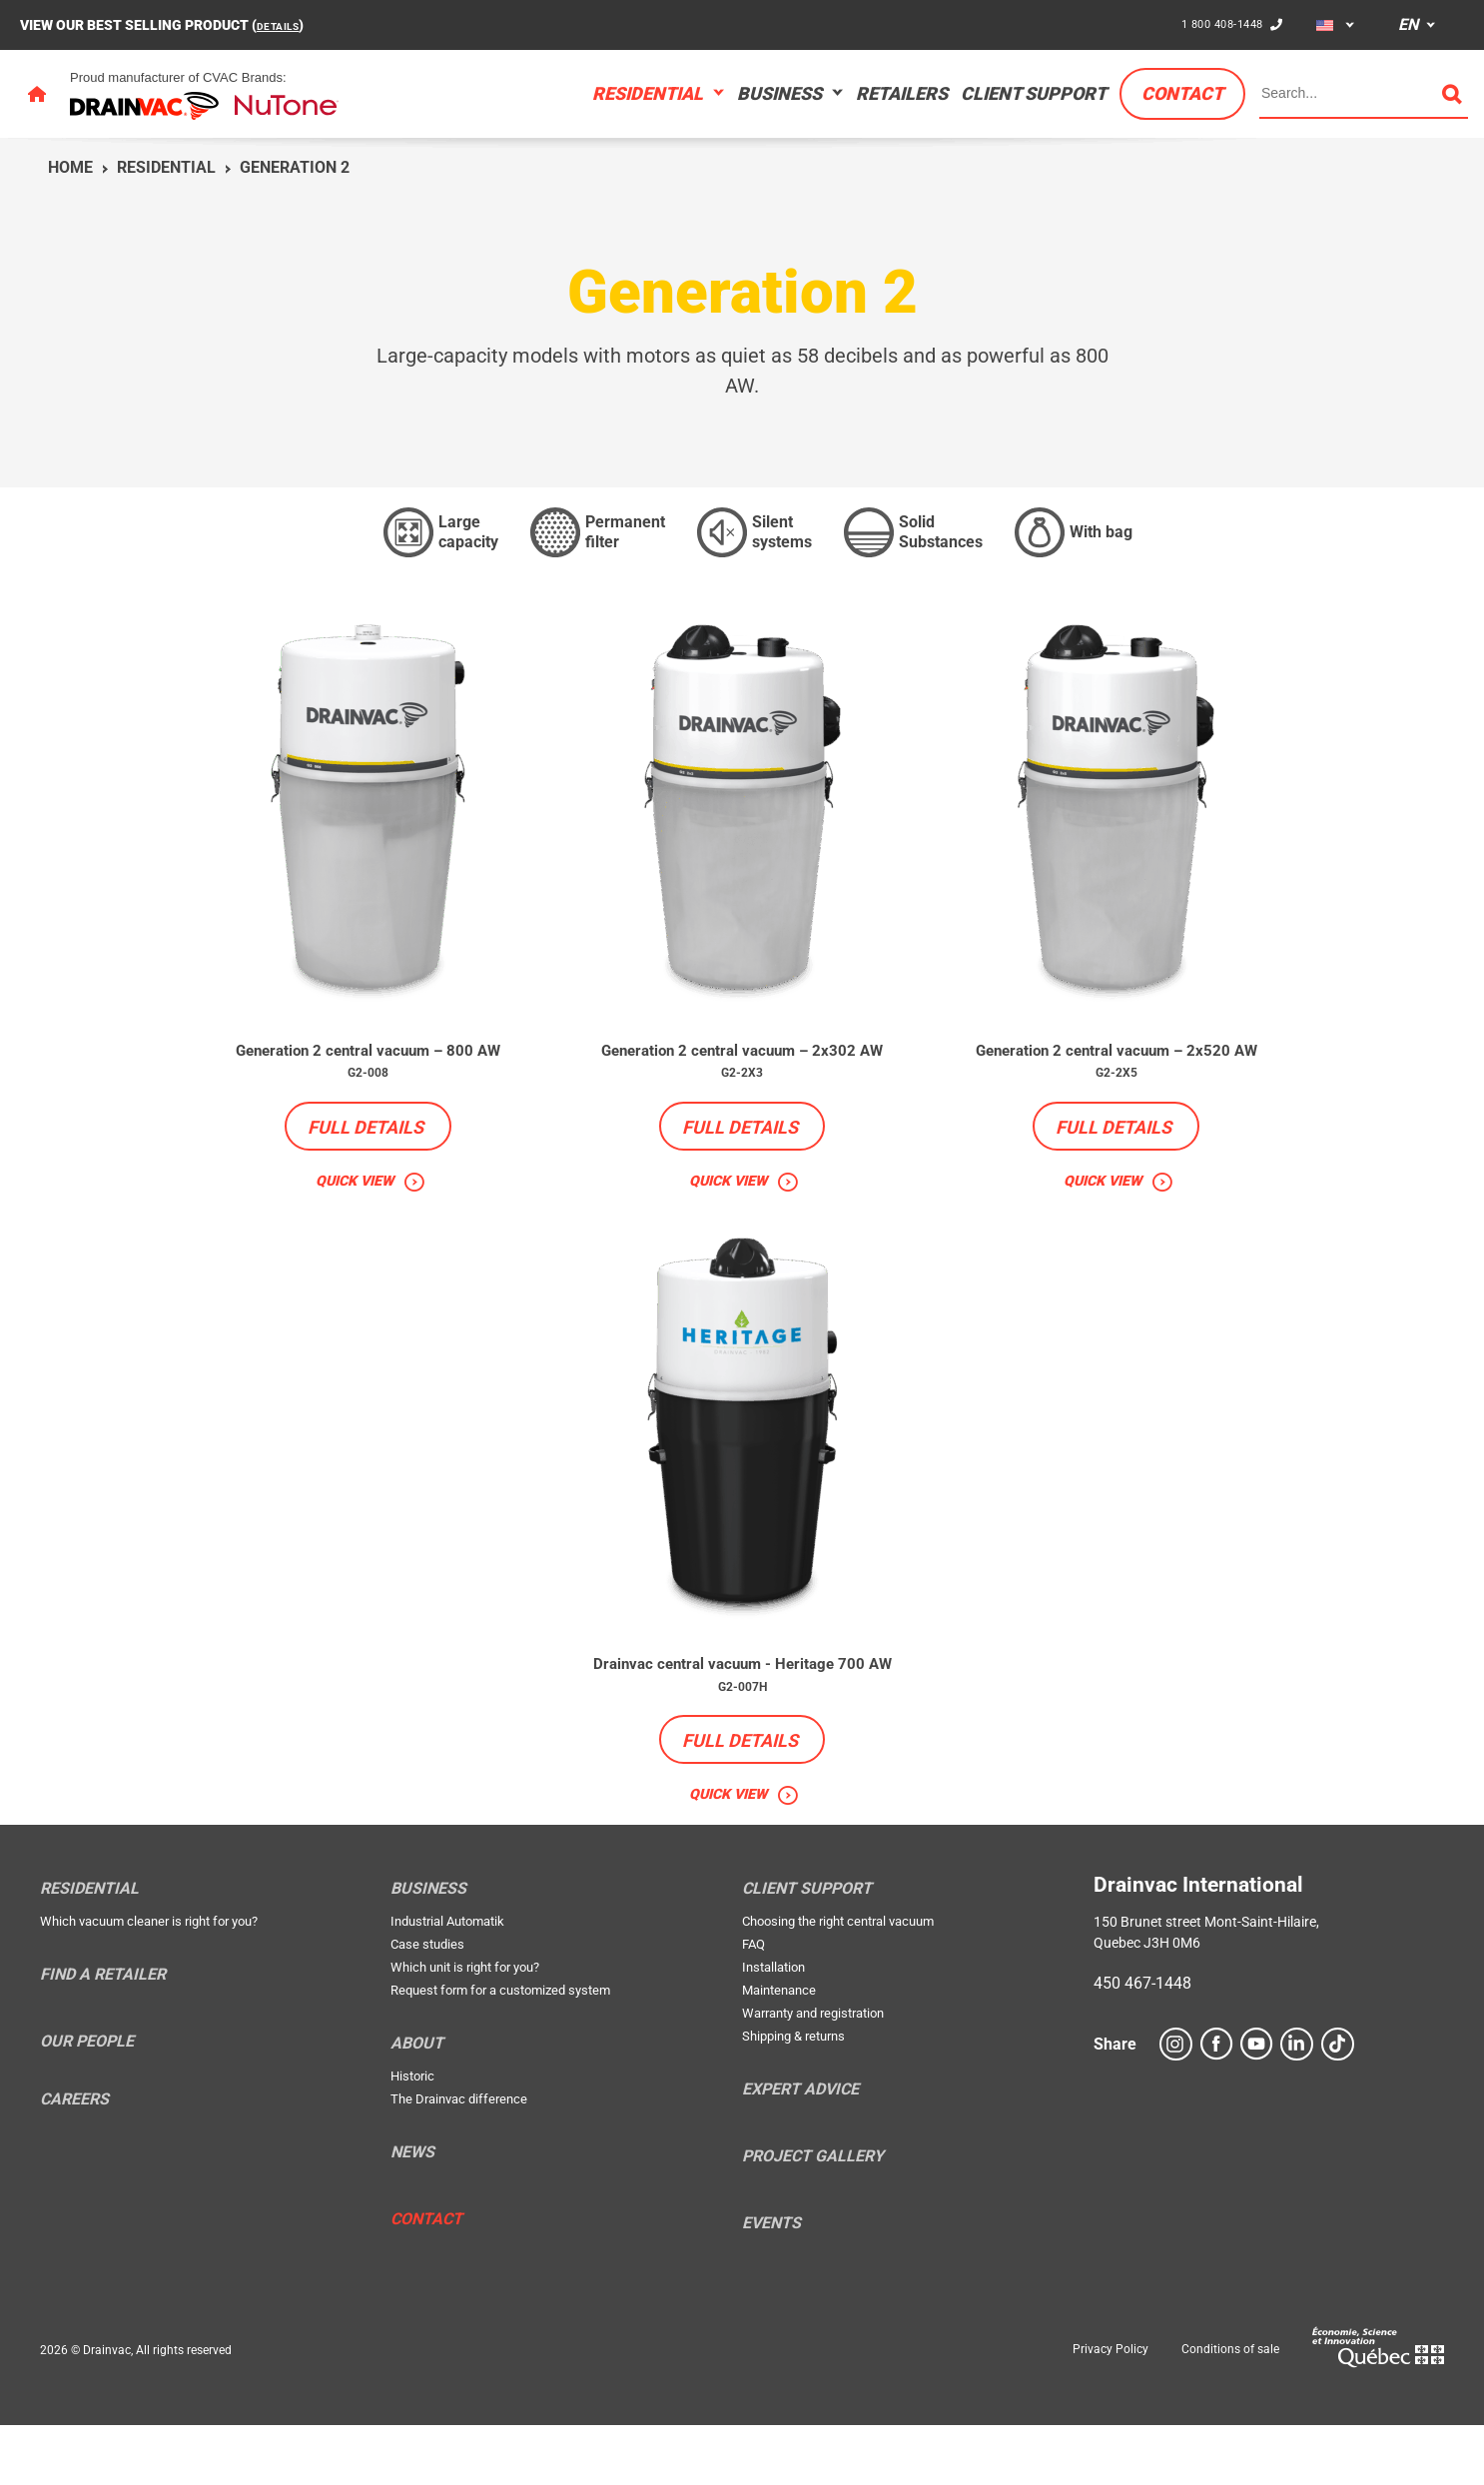  Describe the element at coordinates (70, 167) in the screenshot. I see `Home` at that location.